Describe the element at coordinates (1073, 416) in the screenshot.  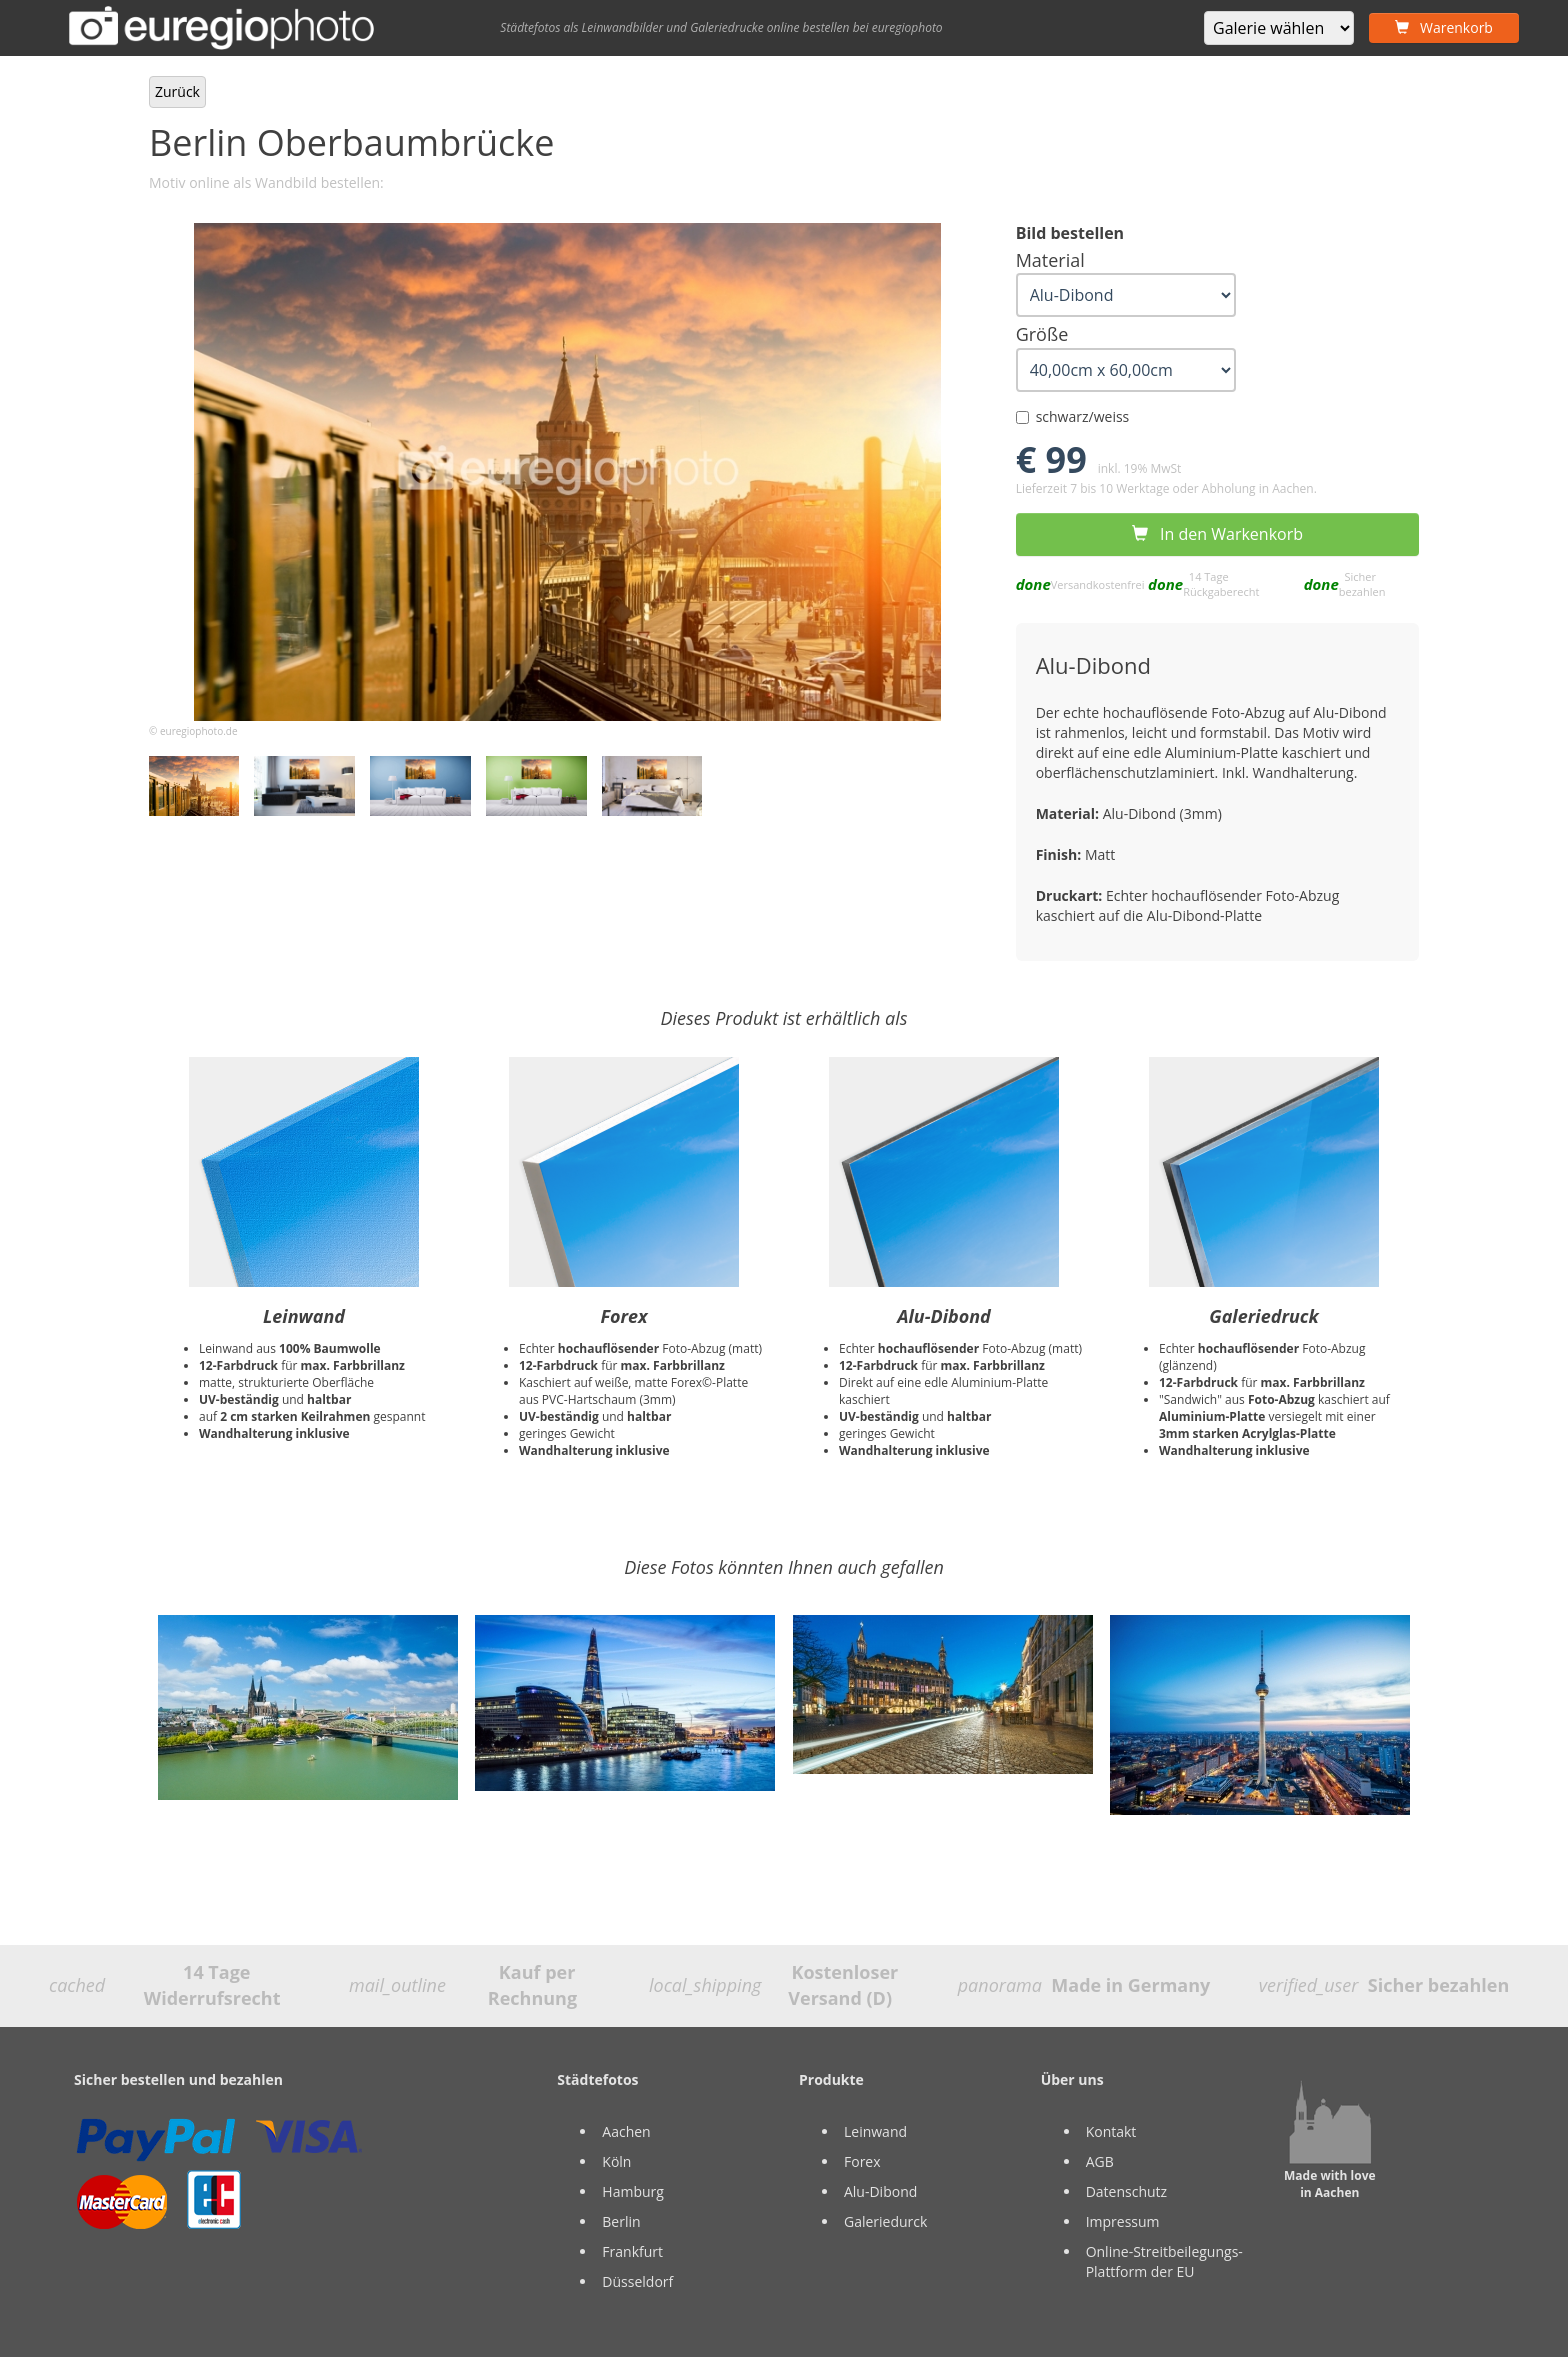
I see `schwarz/weiss` at that location.